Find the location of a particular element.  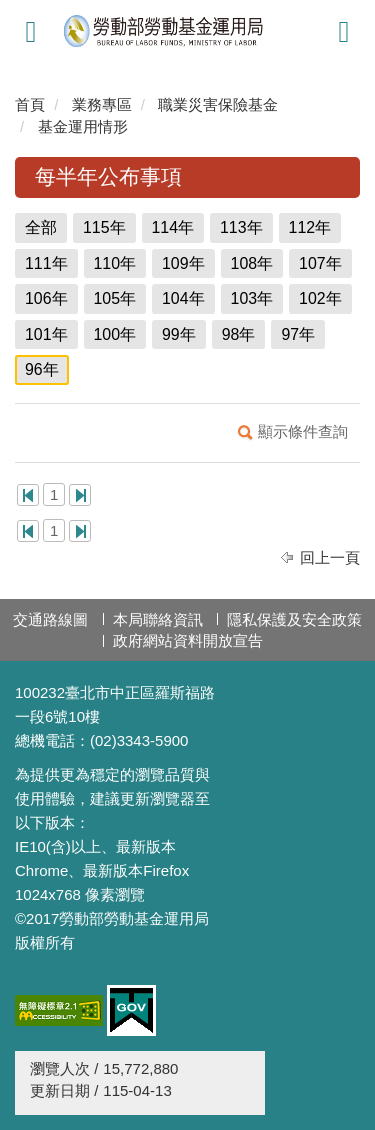

103年 is located at coordinates (252, 298).